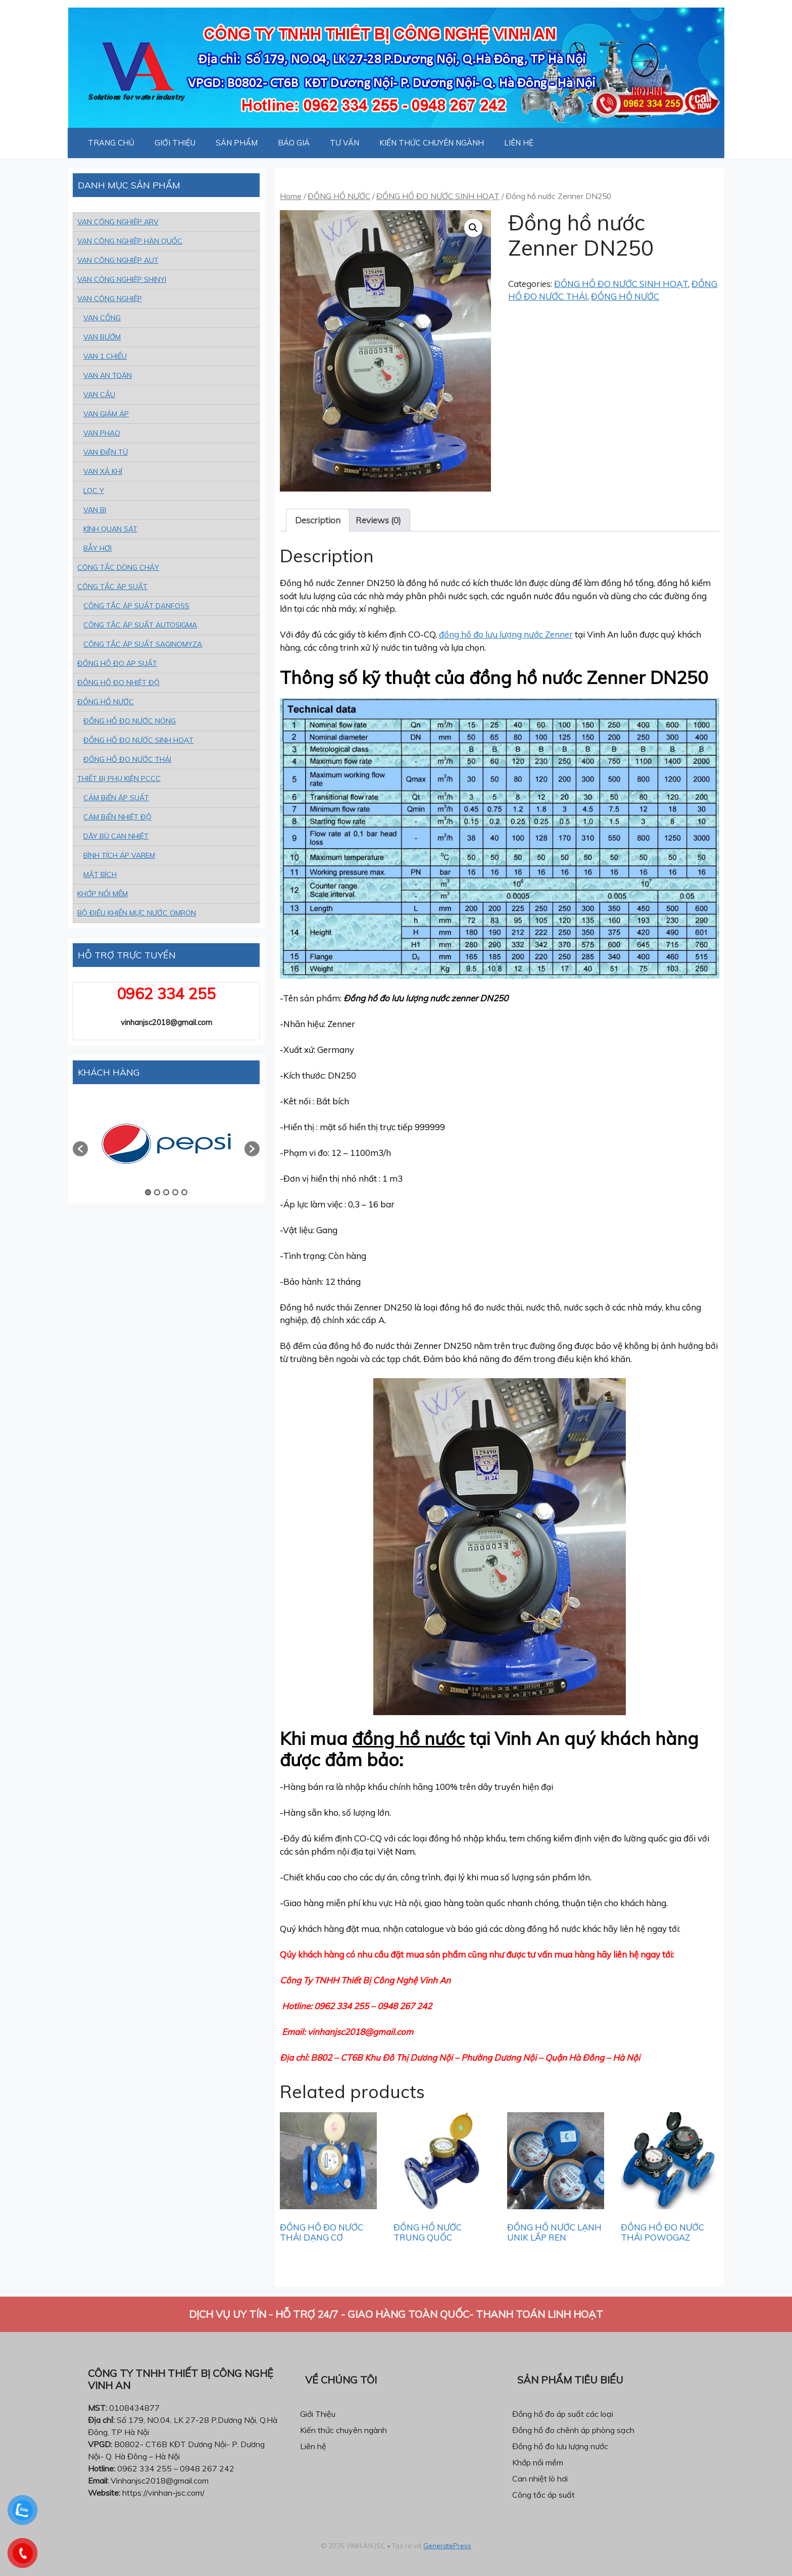 This screenshot has width=792, height=2576. Describe the element at coordinates (175, 143) in the screenshot. I see `GIỚI THIỆU` at that location.